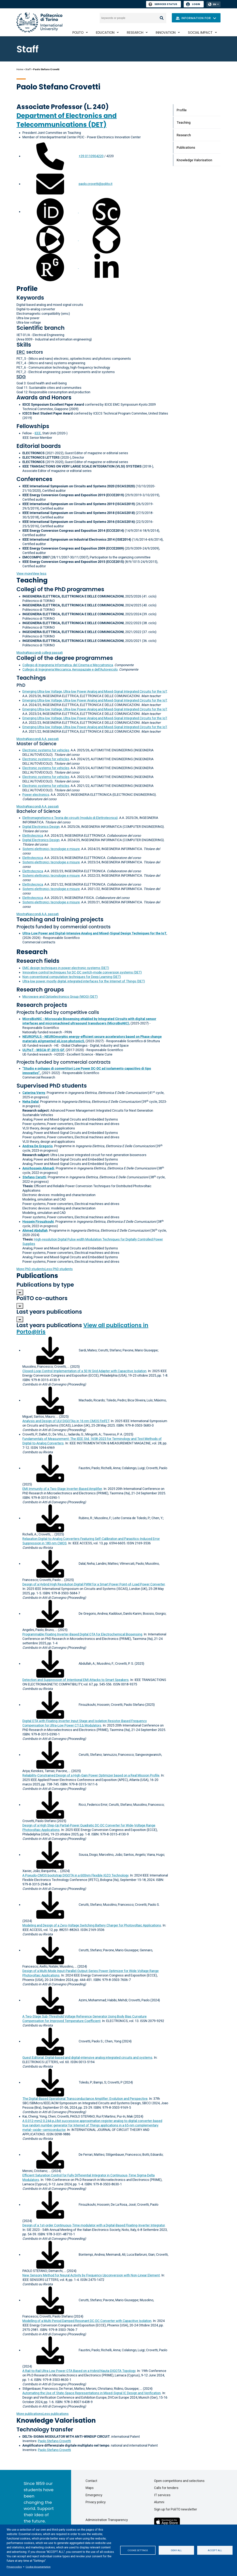 This screenshot has height=2576, width=237. Describe the element at coordinates (138, 2550) in the screenshot. I see `Cookie settings` at that location.